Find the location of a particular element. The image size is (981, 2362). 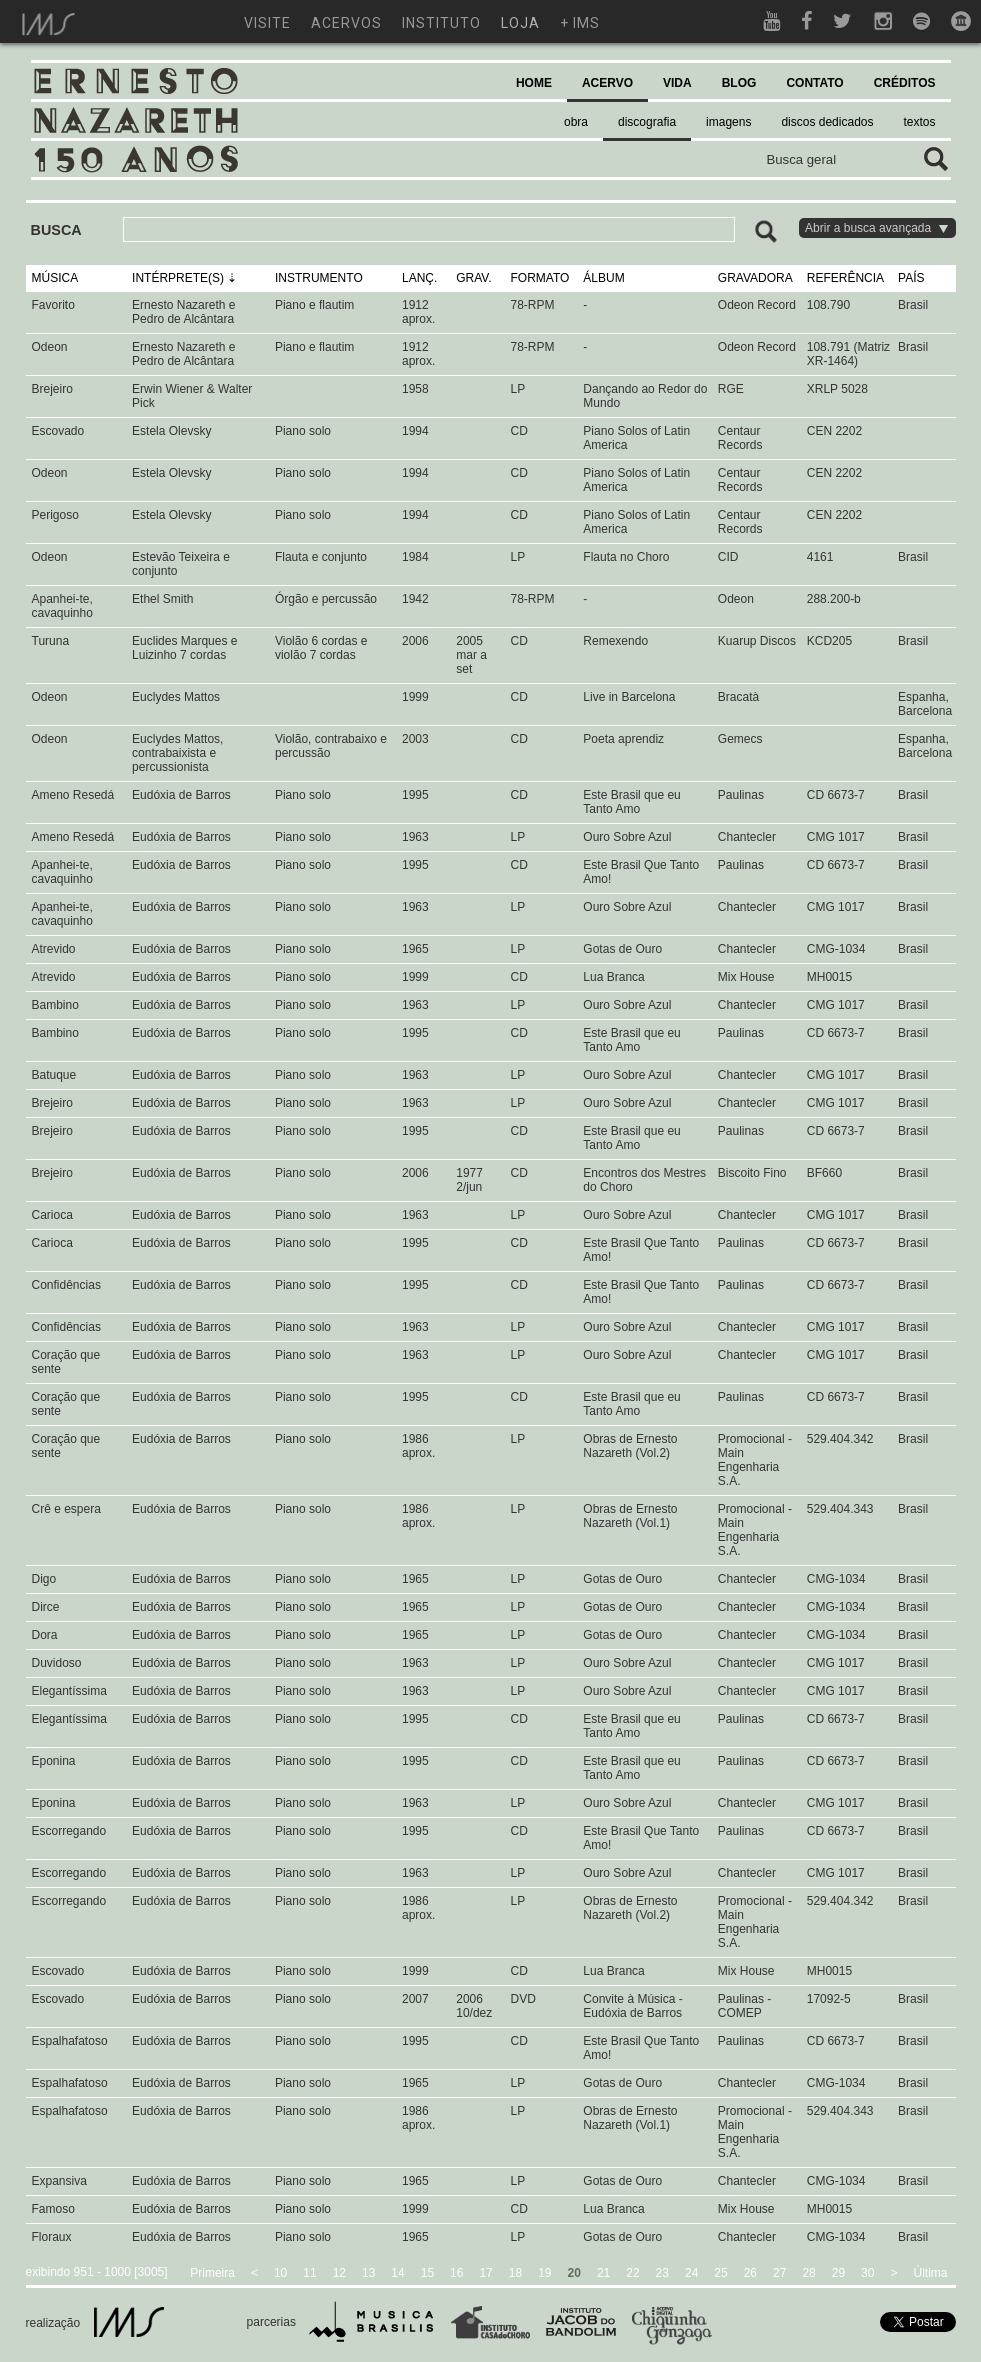

discos dedicados is located at coordinates (827, 122).